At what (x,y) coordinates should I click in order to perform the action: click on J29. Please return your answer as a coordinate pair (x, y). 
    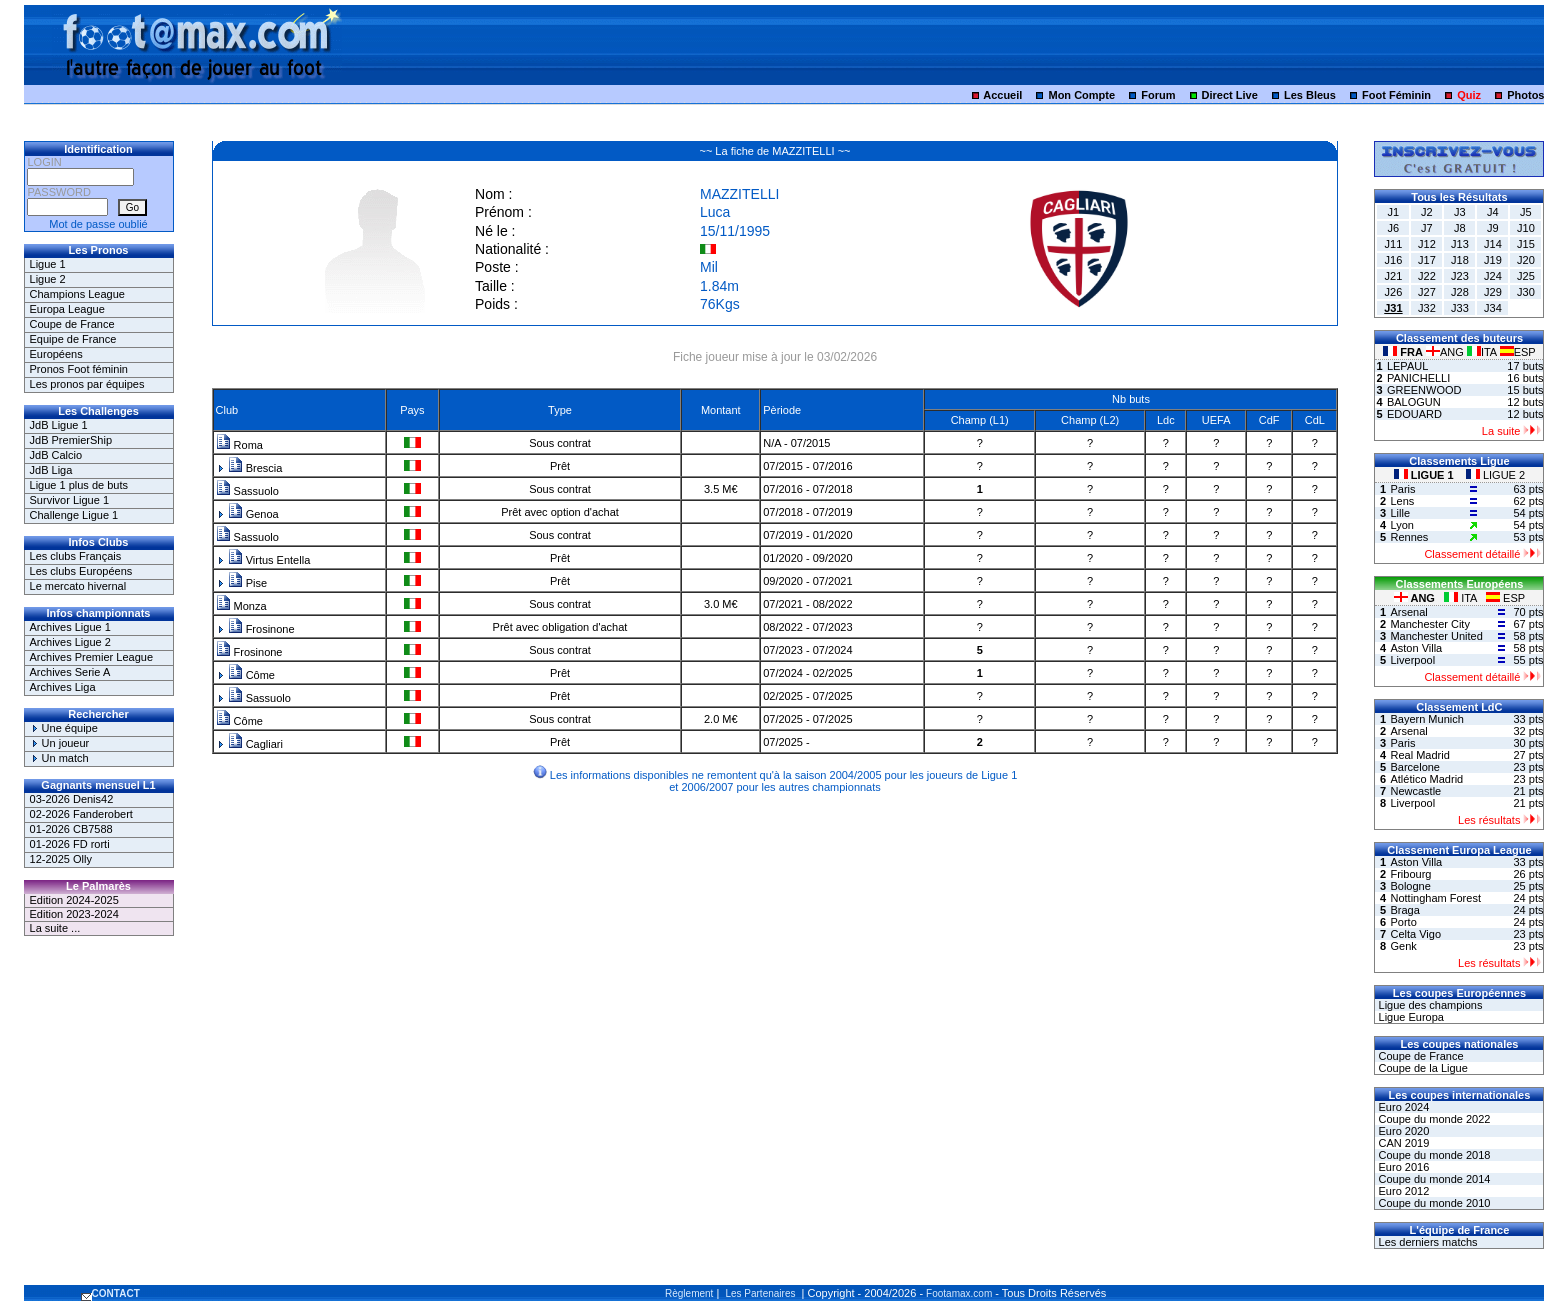
    Looking at the image, I should click on (1493, 292).